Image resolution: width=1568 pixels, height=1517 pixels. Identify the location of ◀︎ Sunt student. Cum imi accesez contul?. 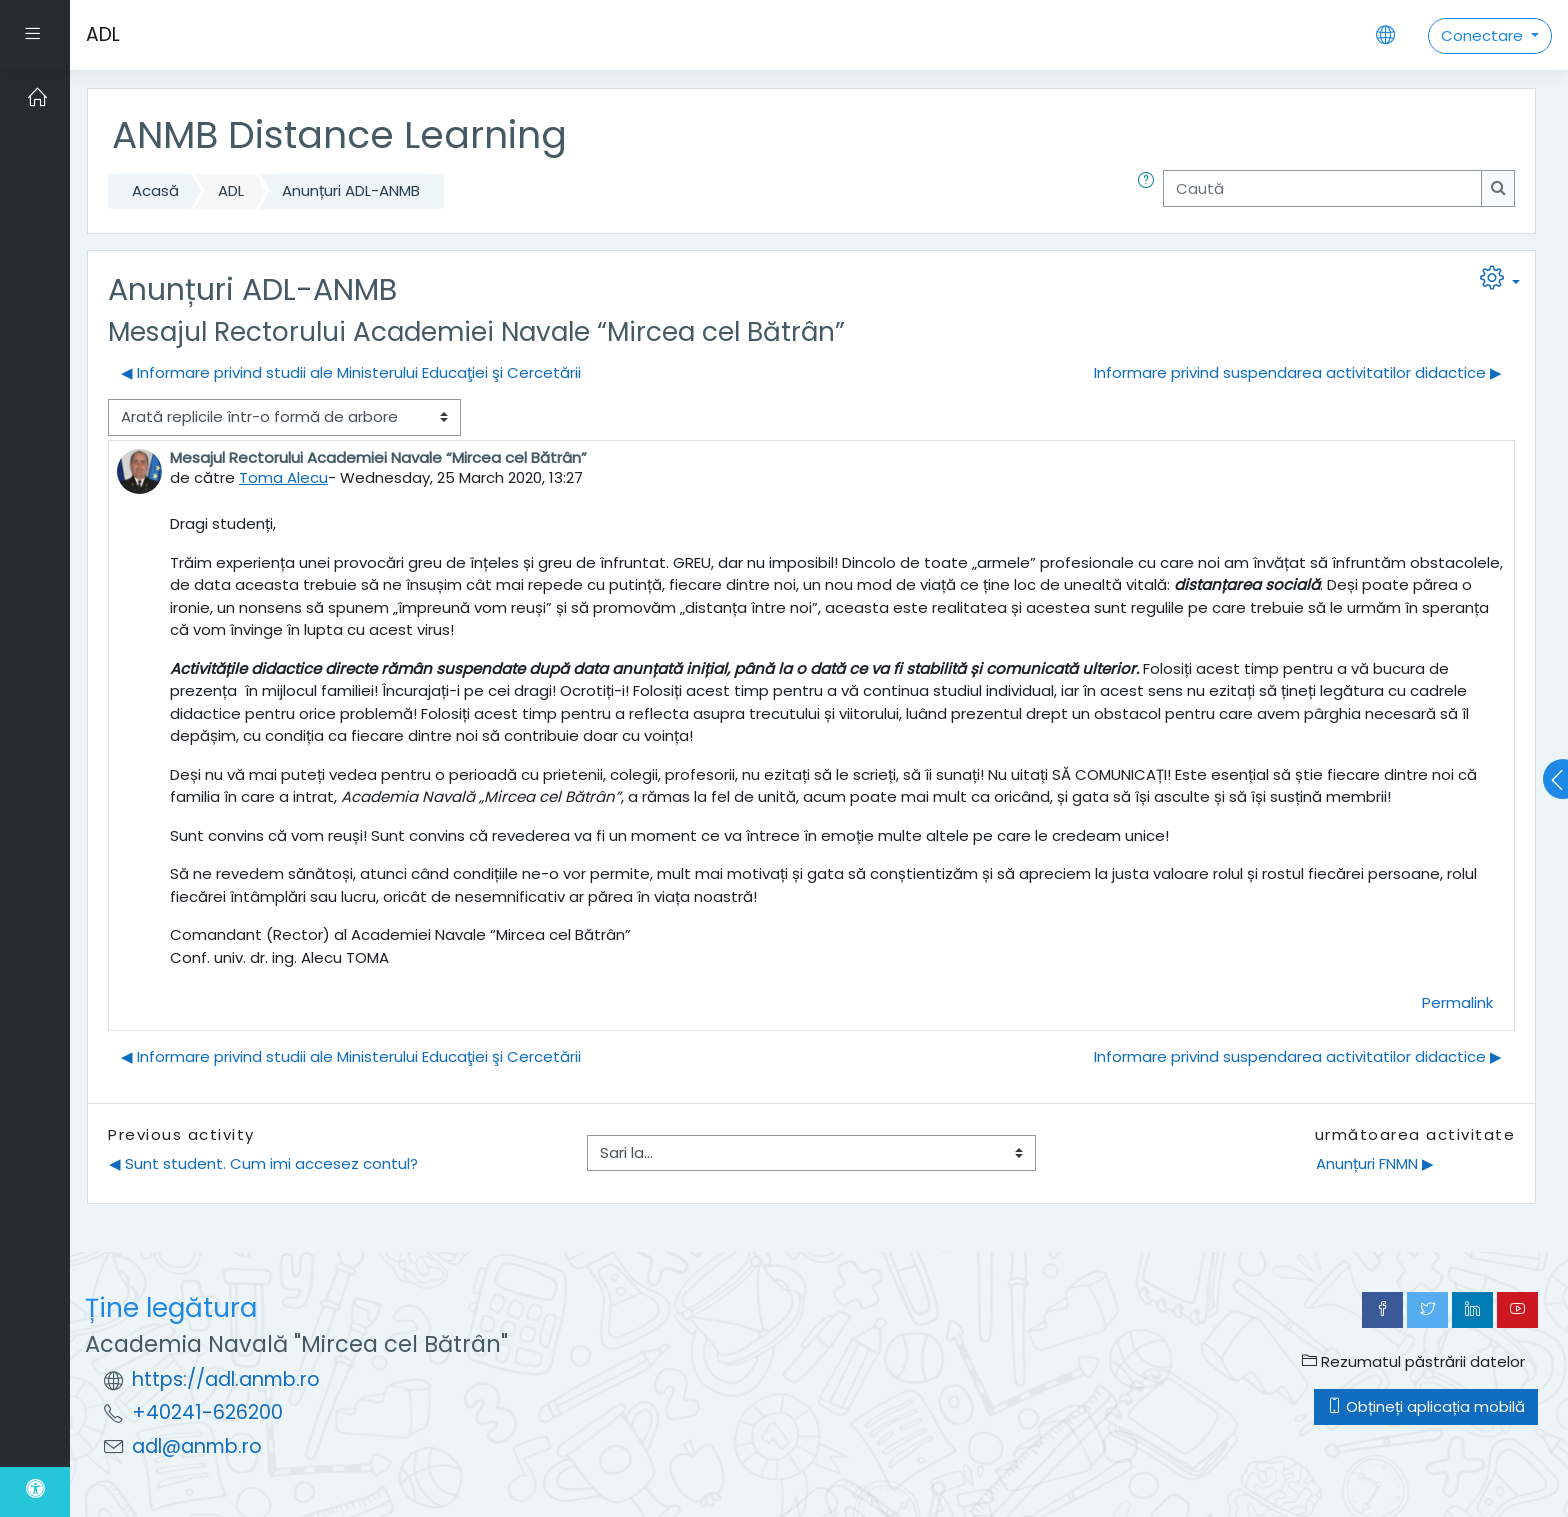
(263, 1163).